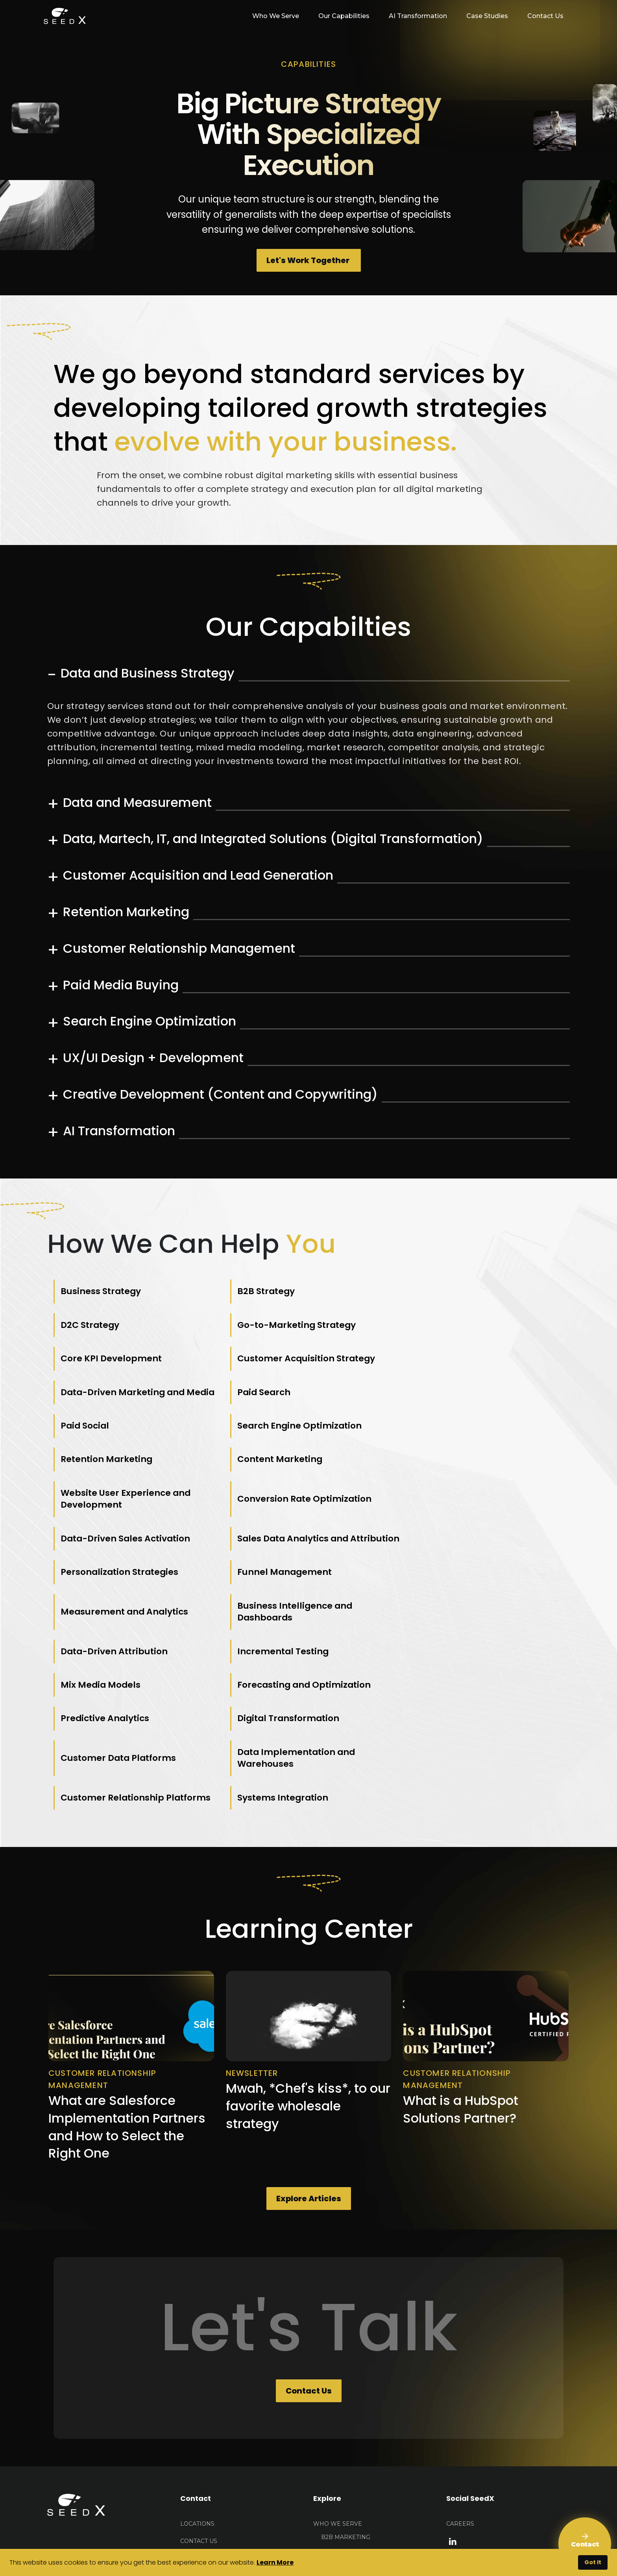 The image size is (617, 2576). I want to click on Systems Integration, so click(446, 1651).